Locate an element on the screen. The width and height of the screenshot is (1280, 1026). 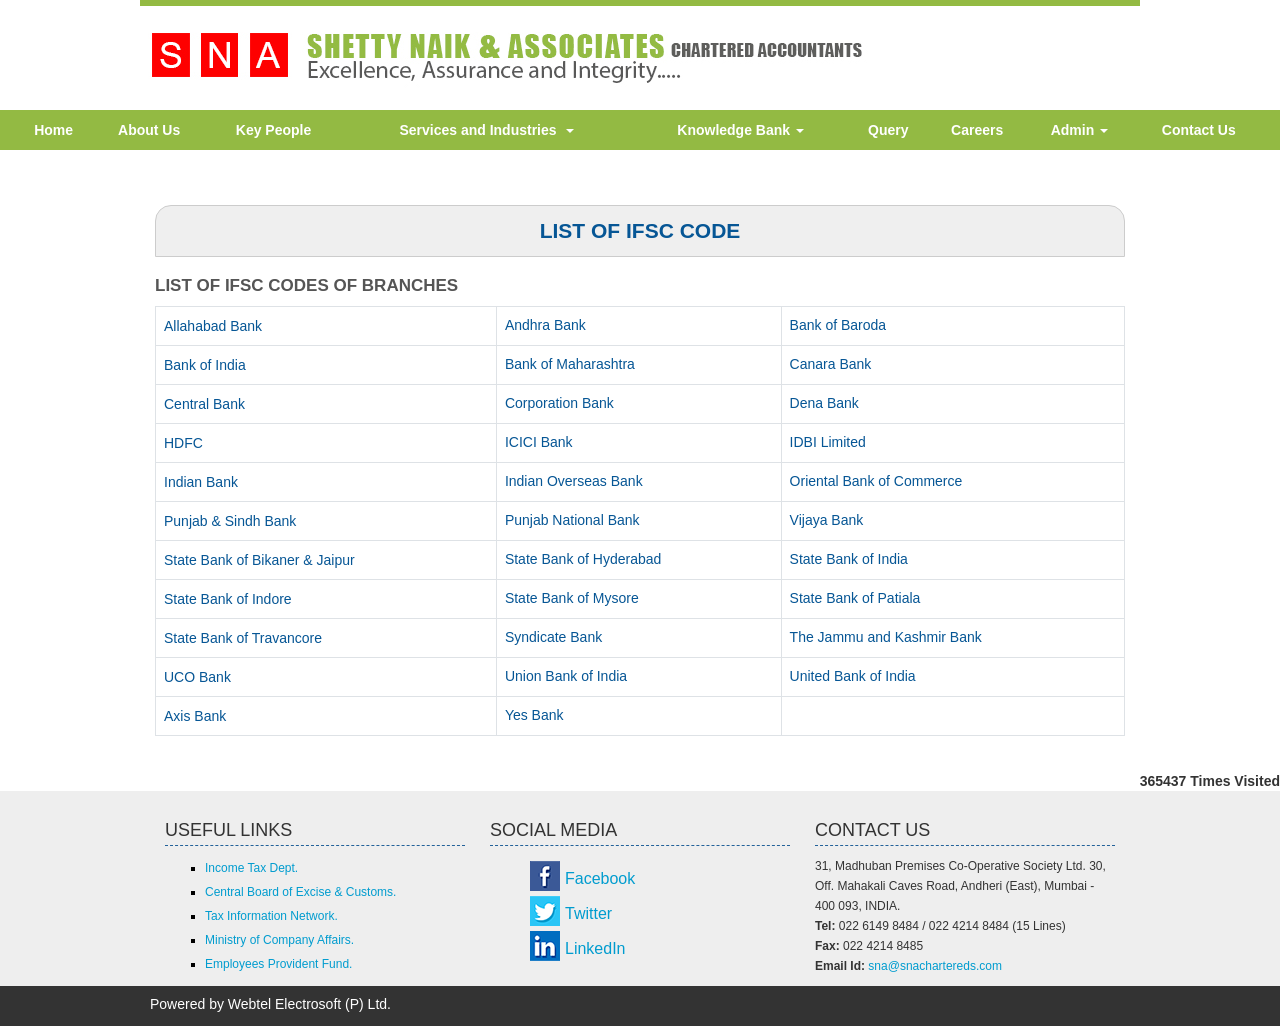
Punjab & Sindh Bank is located at coordinates (230, 521).